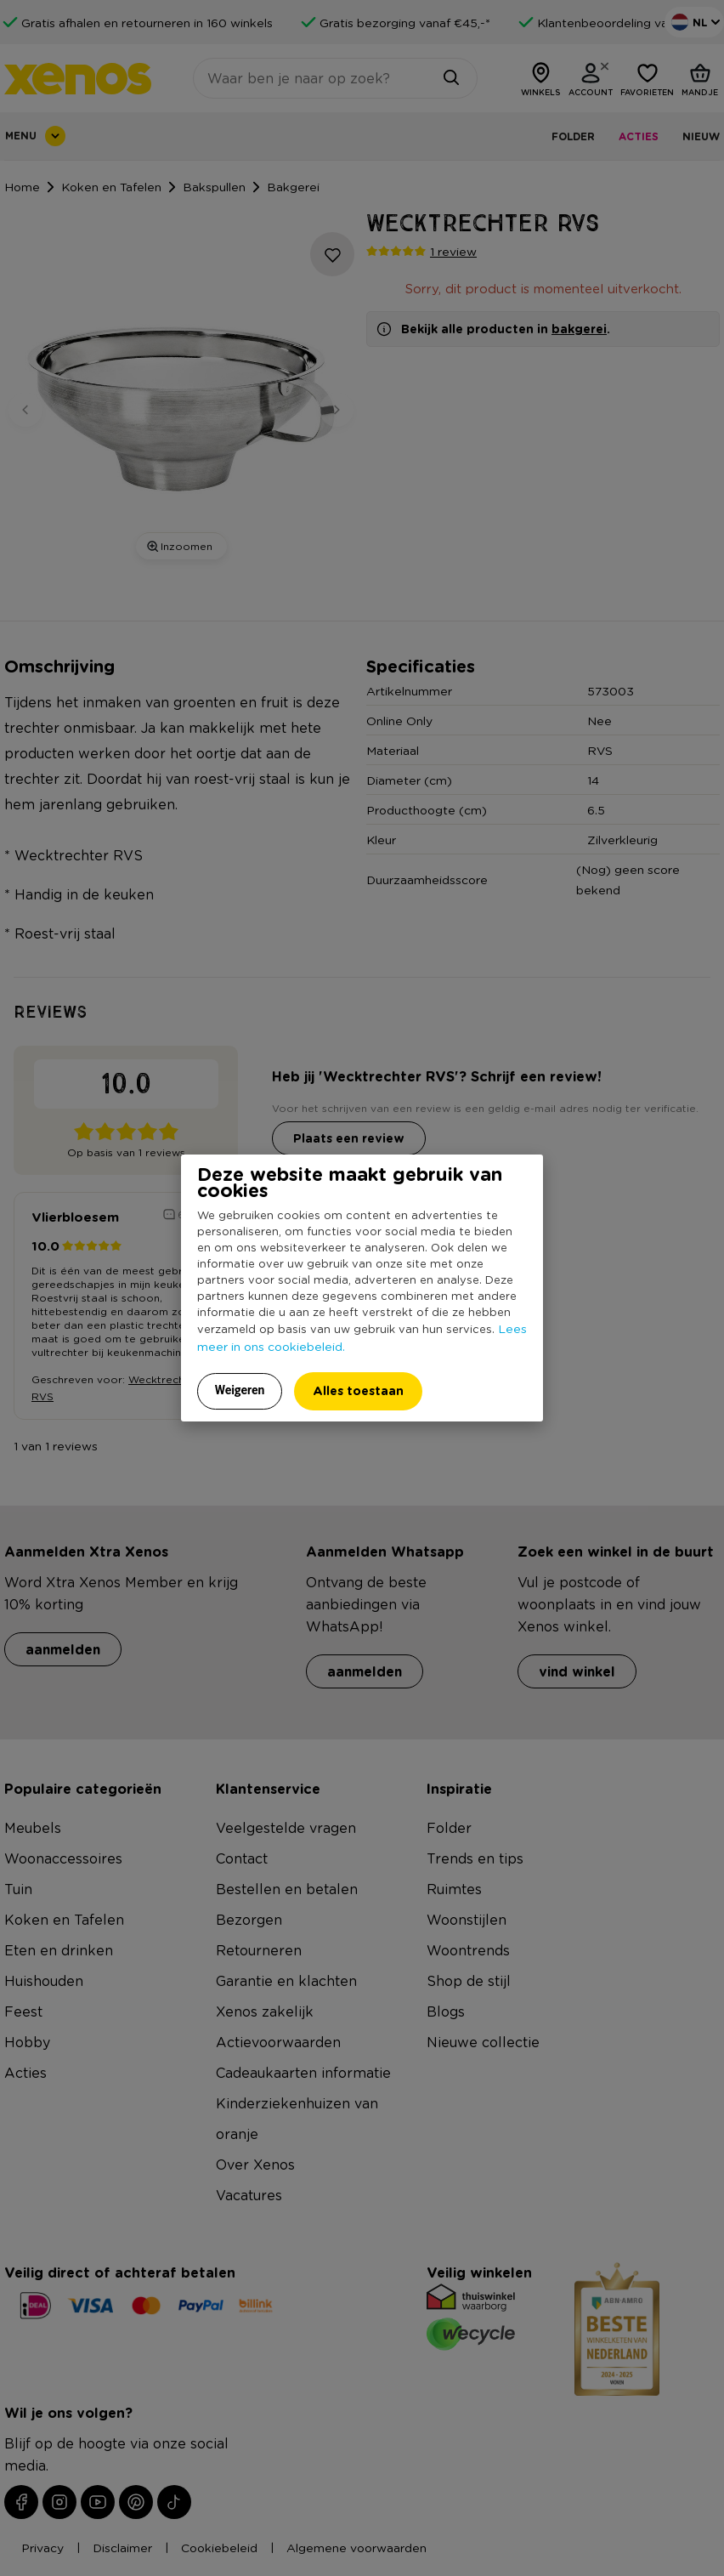  Describe the element at coordinates (358, 1390) in the screenshot. I see `Alles toestaan` at that location.